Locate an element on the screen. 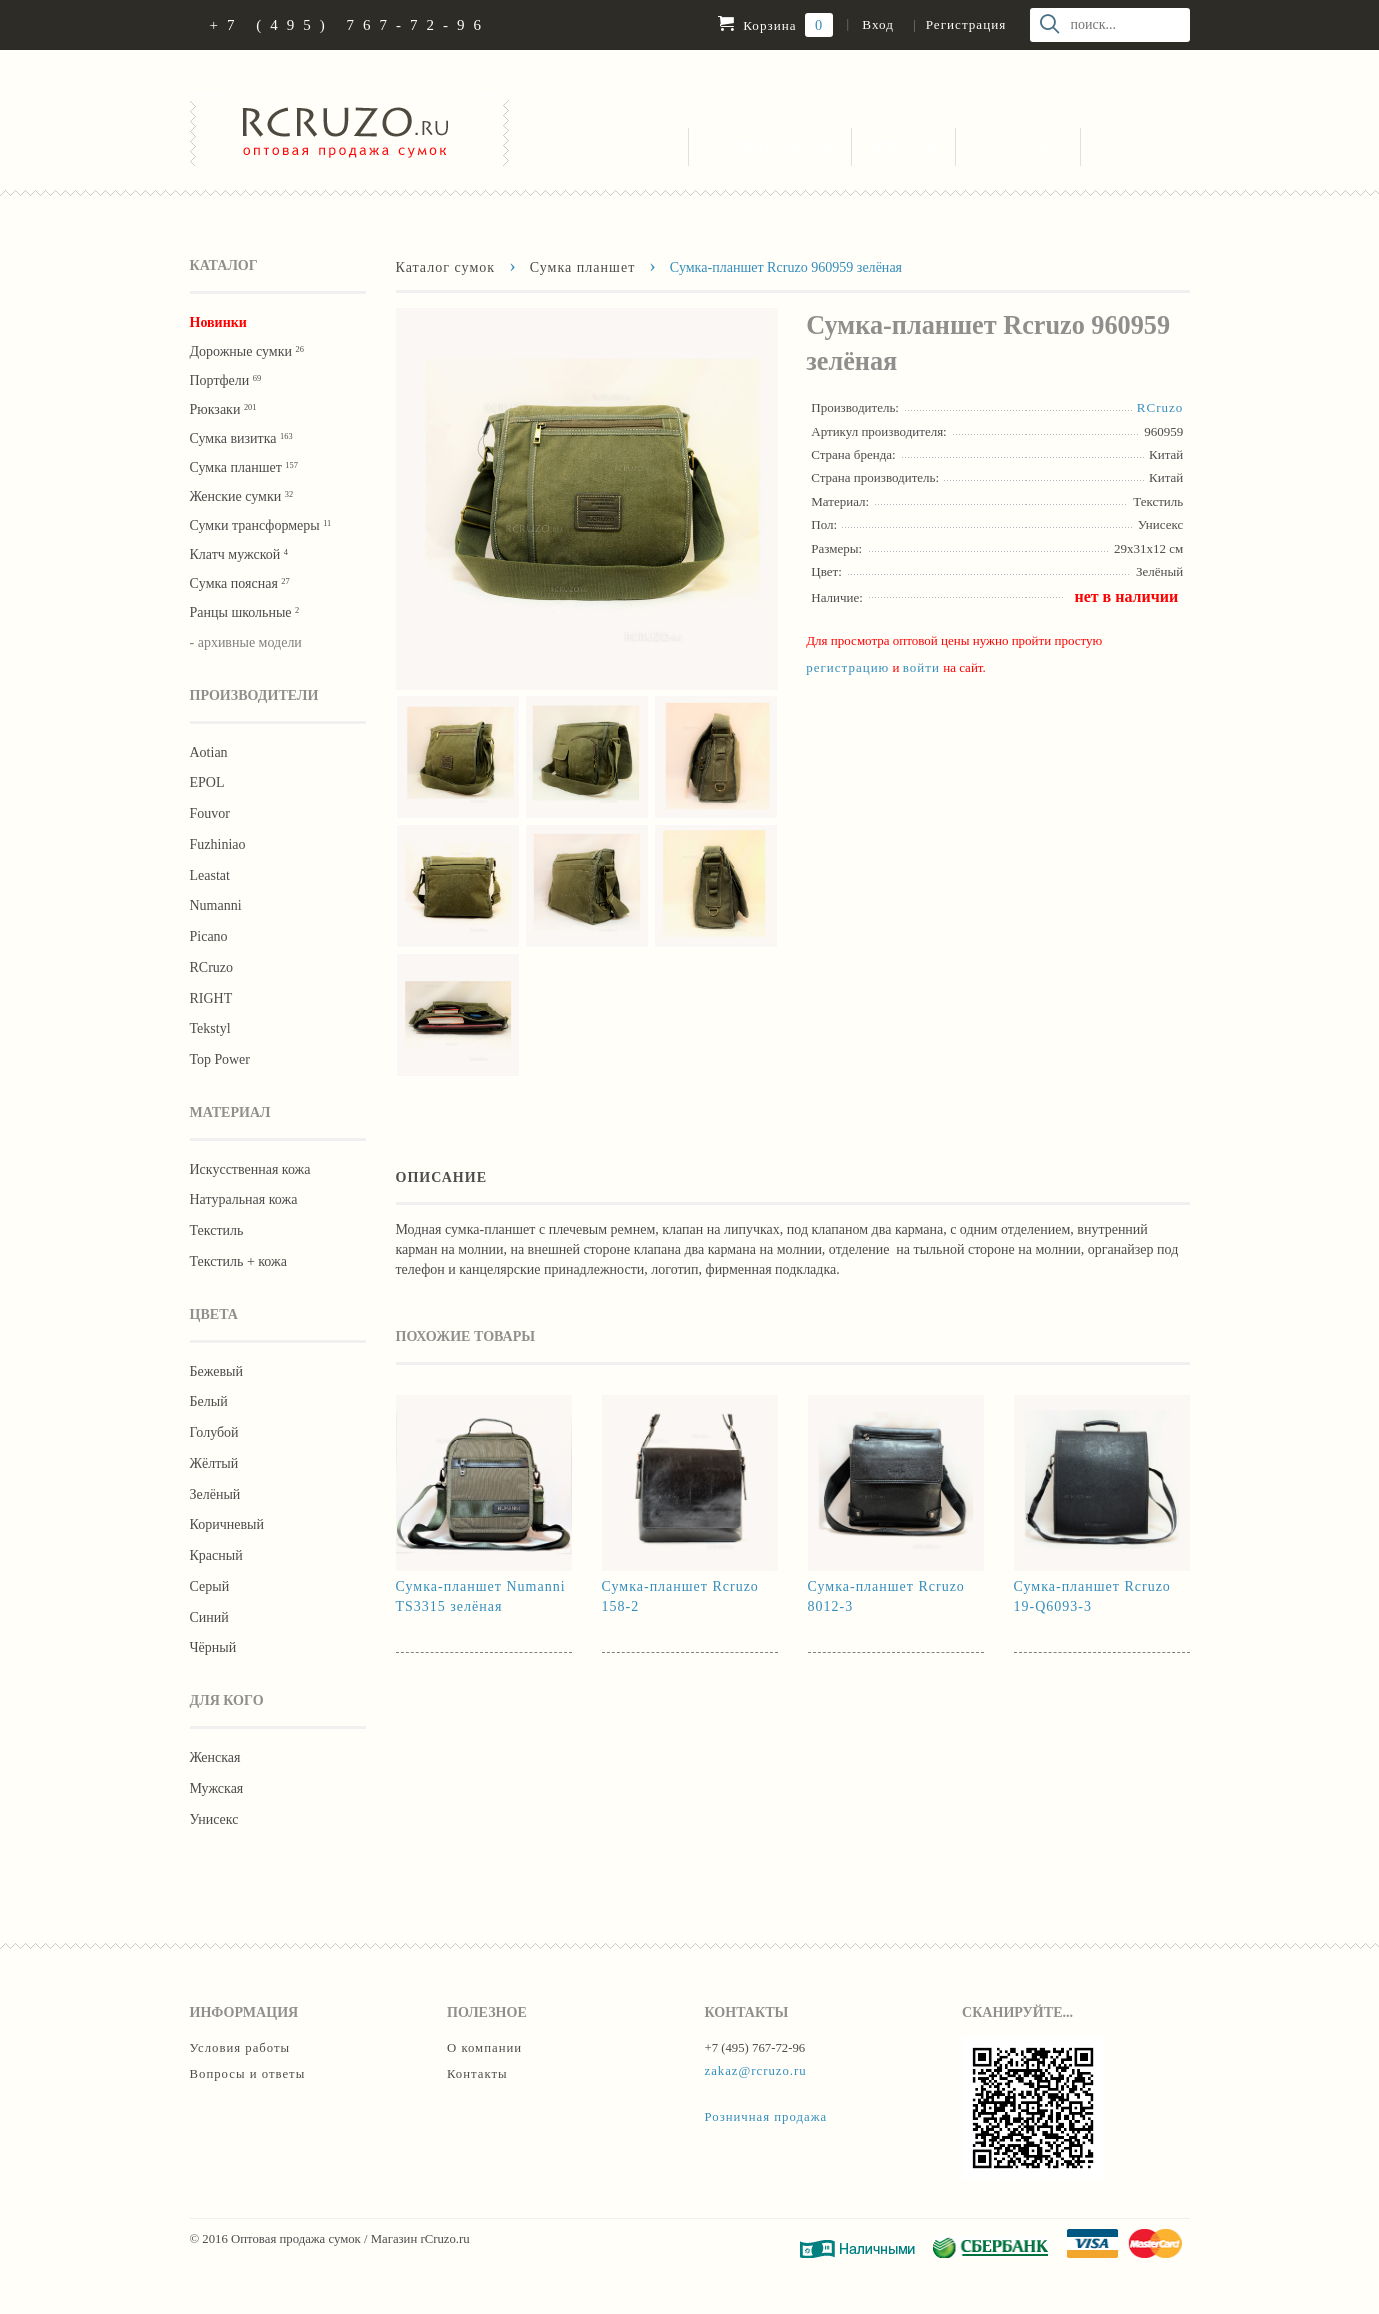 This screenshot has height=2314, width=1379. Серый is located at coordinates (210, 1586).